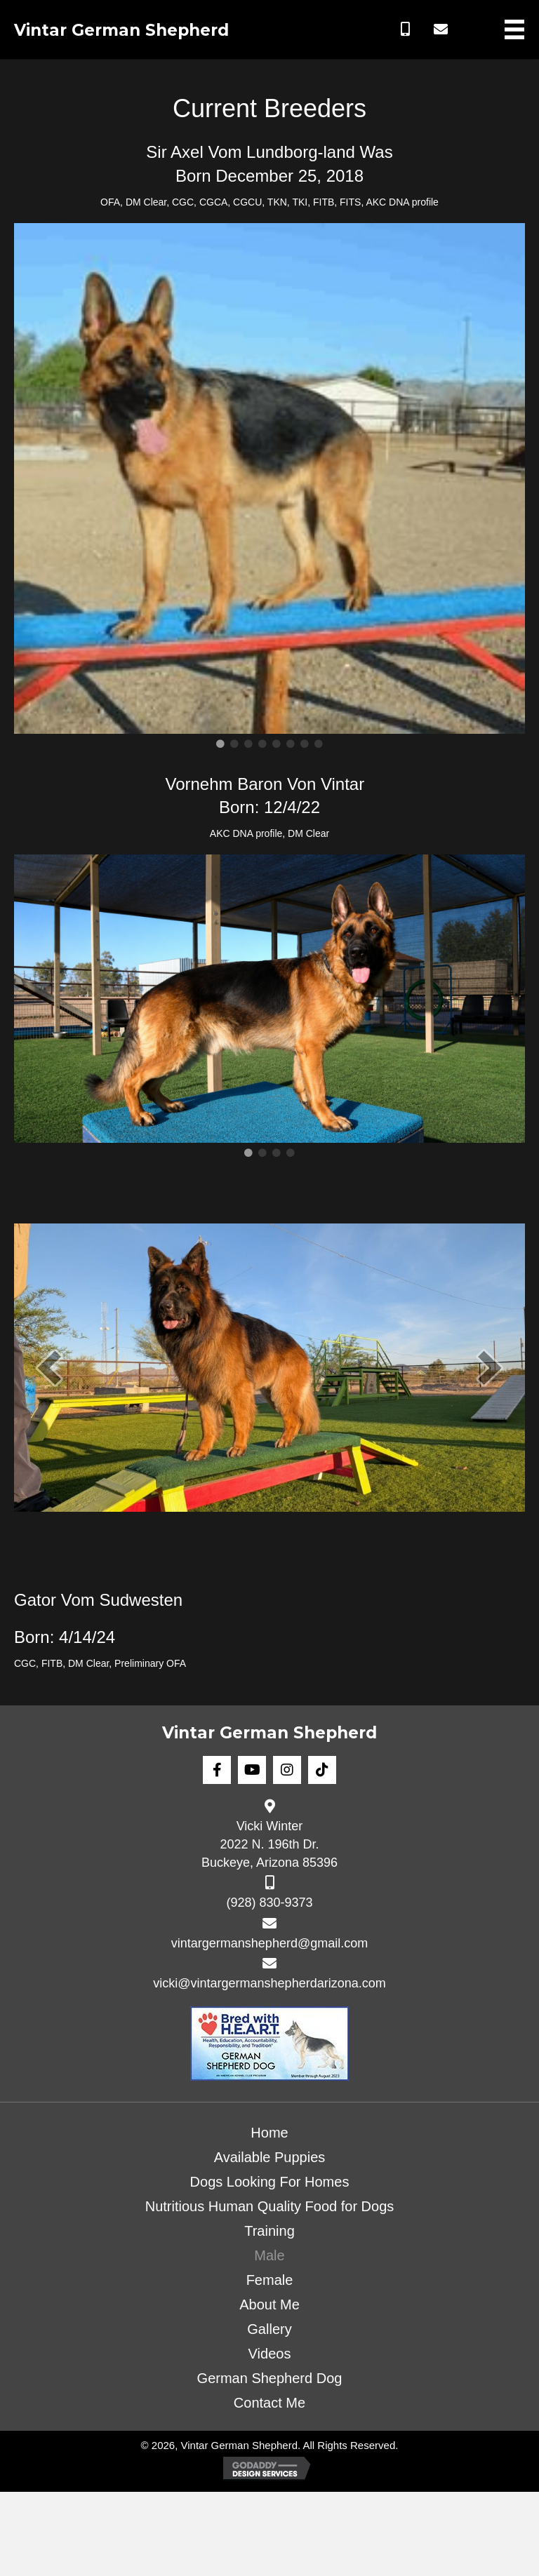  What do you see at coordinates (269, 2304) in the screenshot?
I see `About Me` at bounding box center [269, 2304].